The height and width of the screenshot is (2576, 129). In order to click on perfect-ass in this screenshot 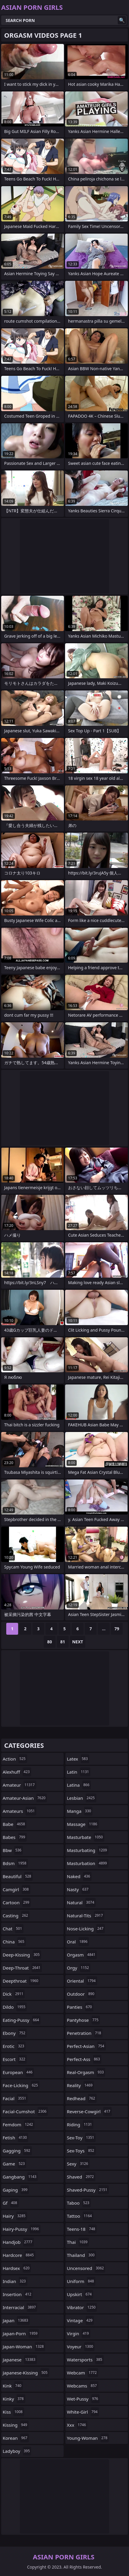, I will do `click(84, 2059)`.